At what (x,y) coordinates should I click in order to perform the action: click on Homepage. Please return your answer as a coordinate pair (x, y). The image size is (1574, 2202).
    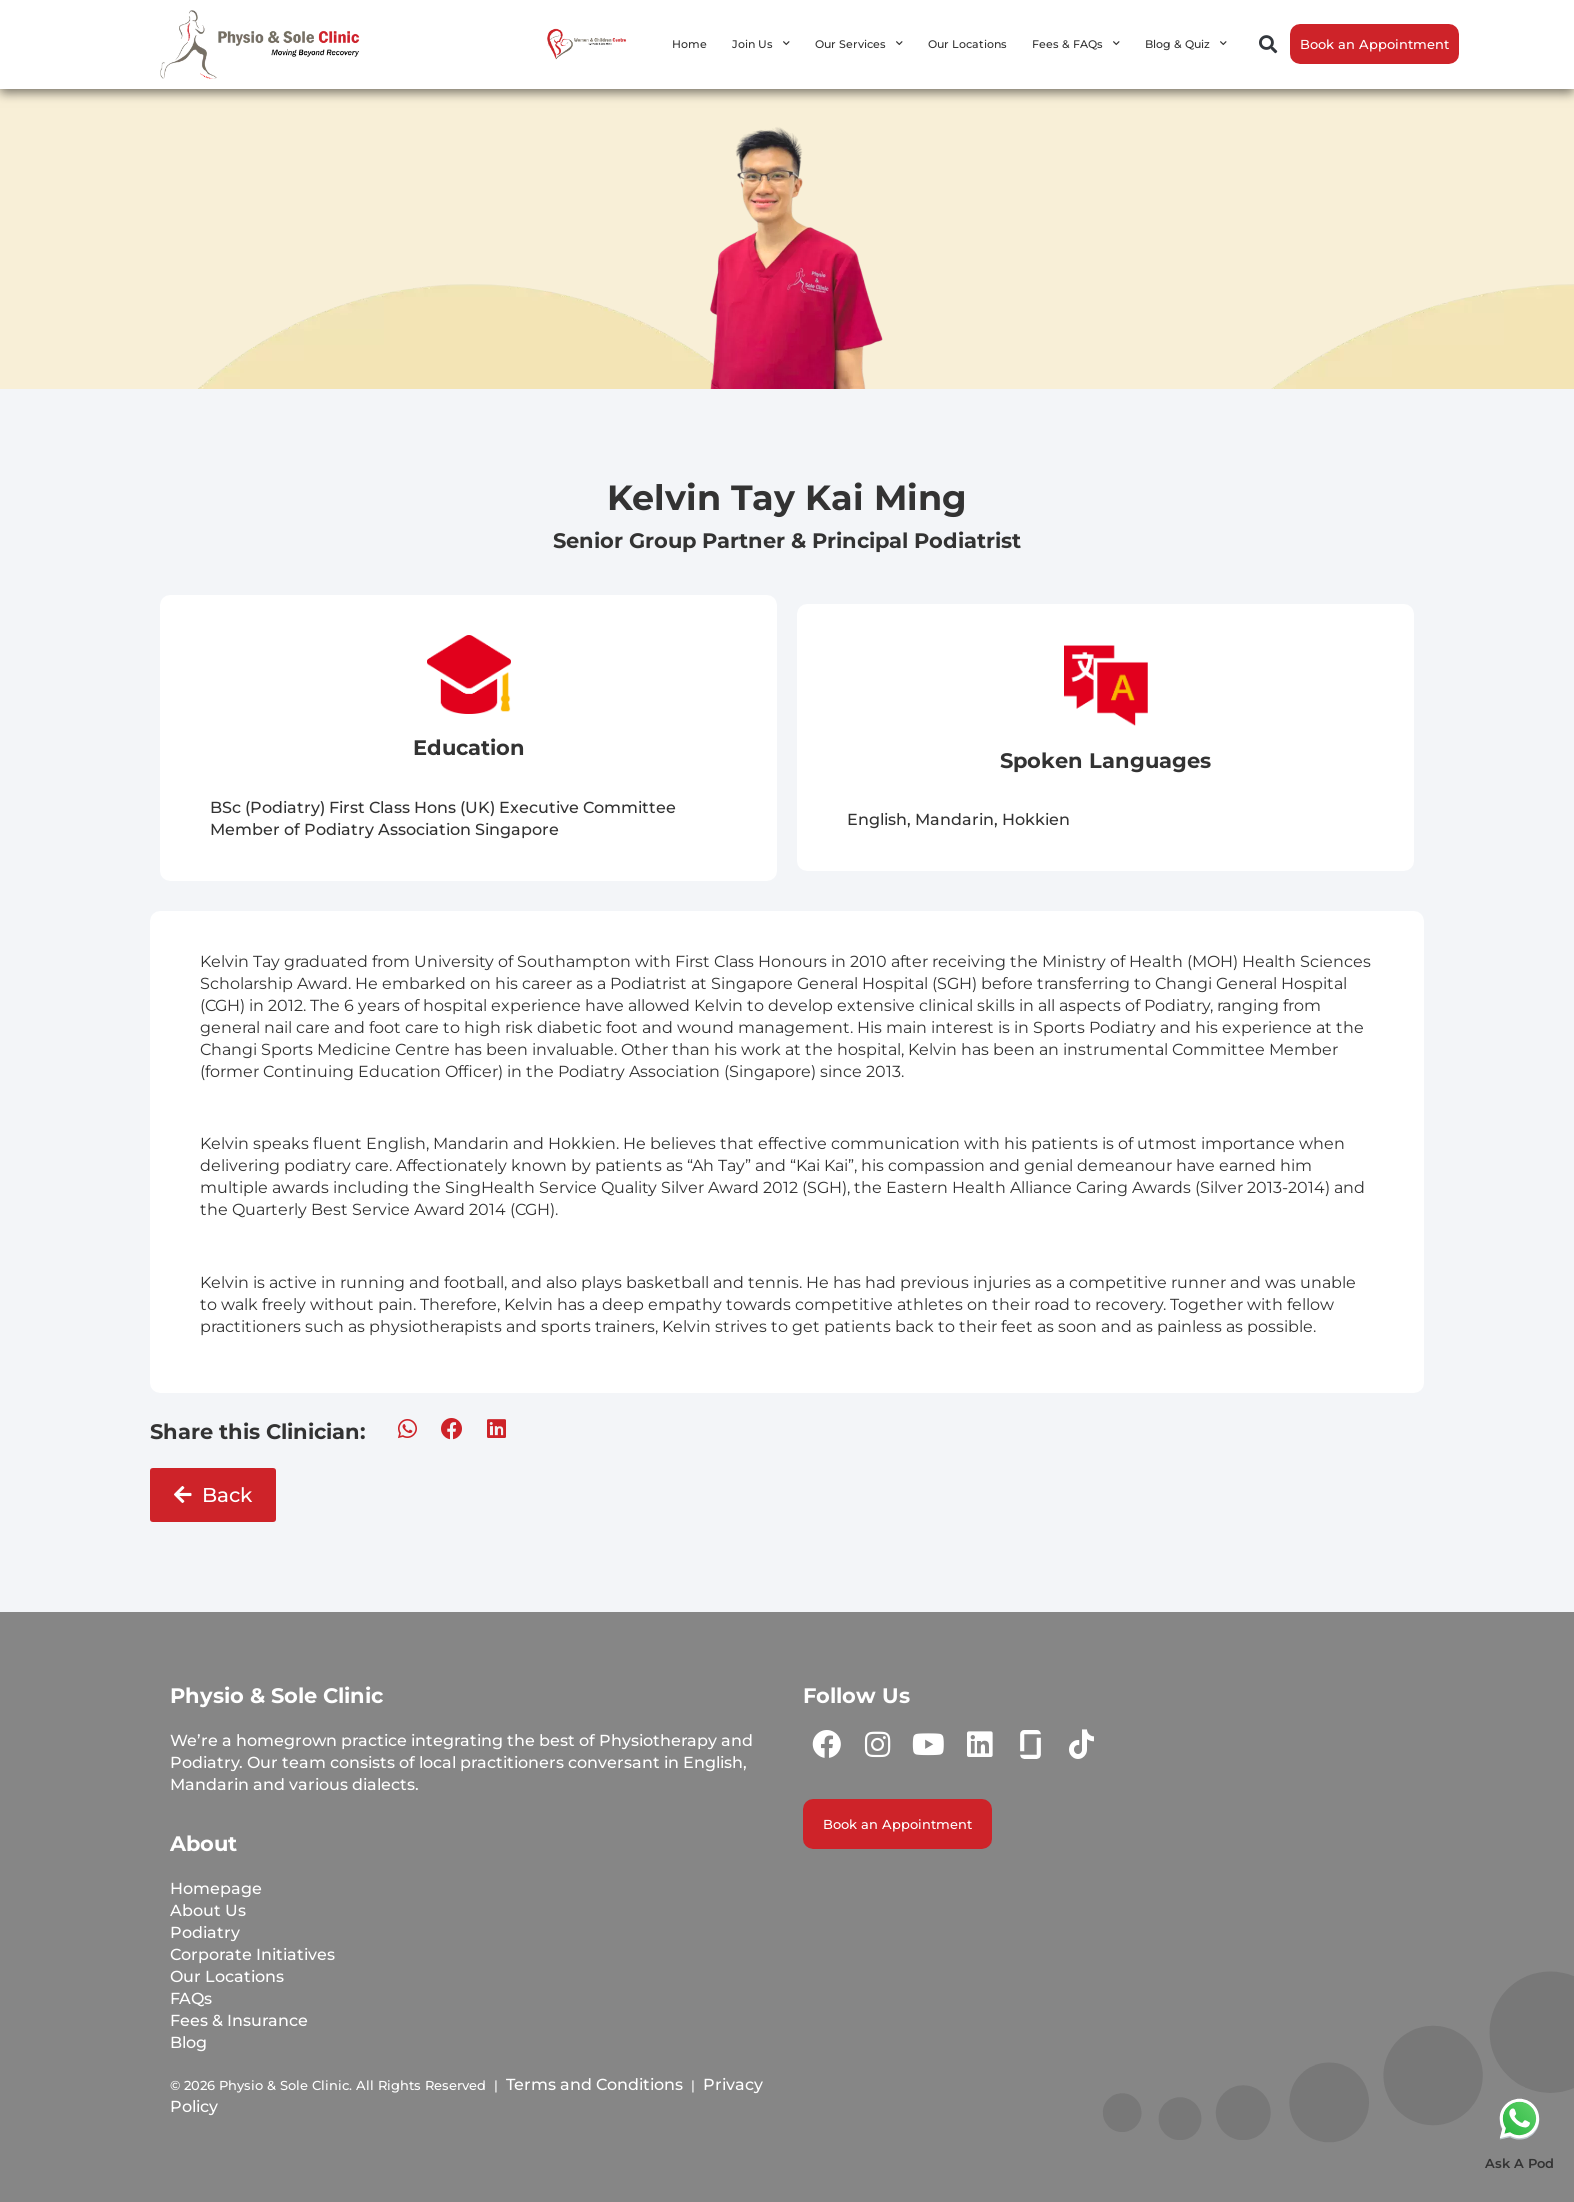
    Looking at the image, I should click on (216, 1888).